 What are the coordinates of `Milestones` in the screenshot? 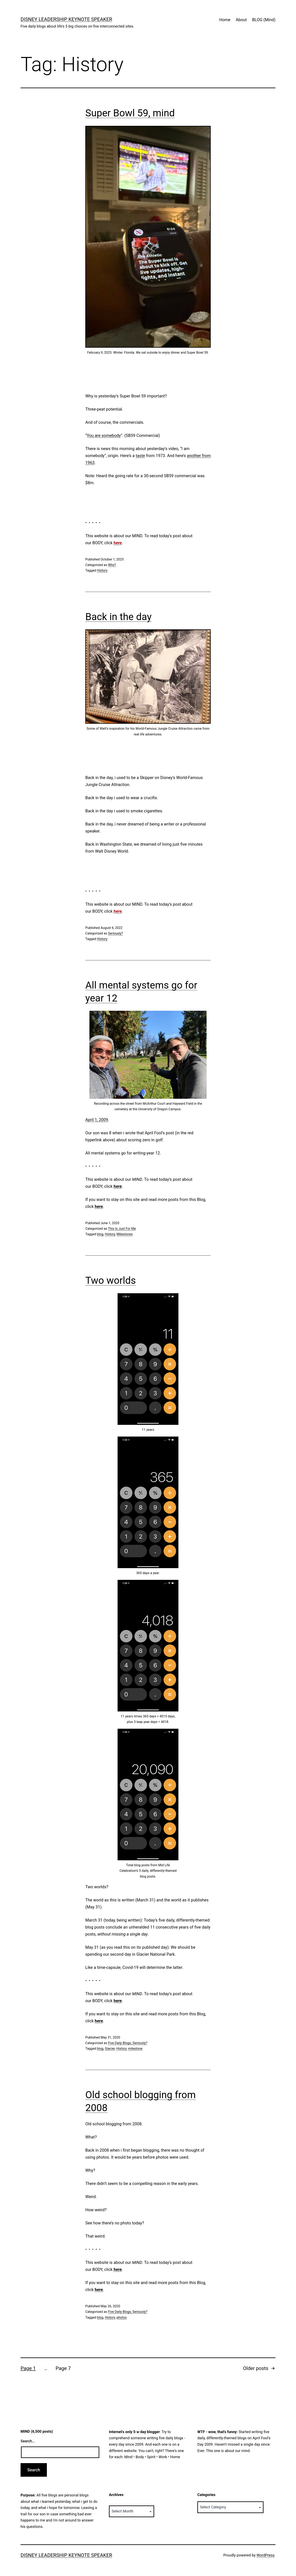 It's located at (125, 1234).